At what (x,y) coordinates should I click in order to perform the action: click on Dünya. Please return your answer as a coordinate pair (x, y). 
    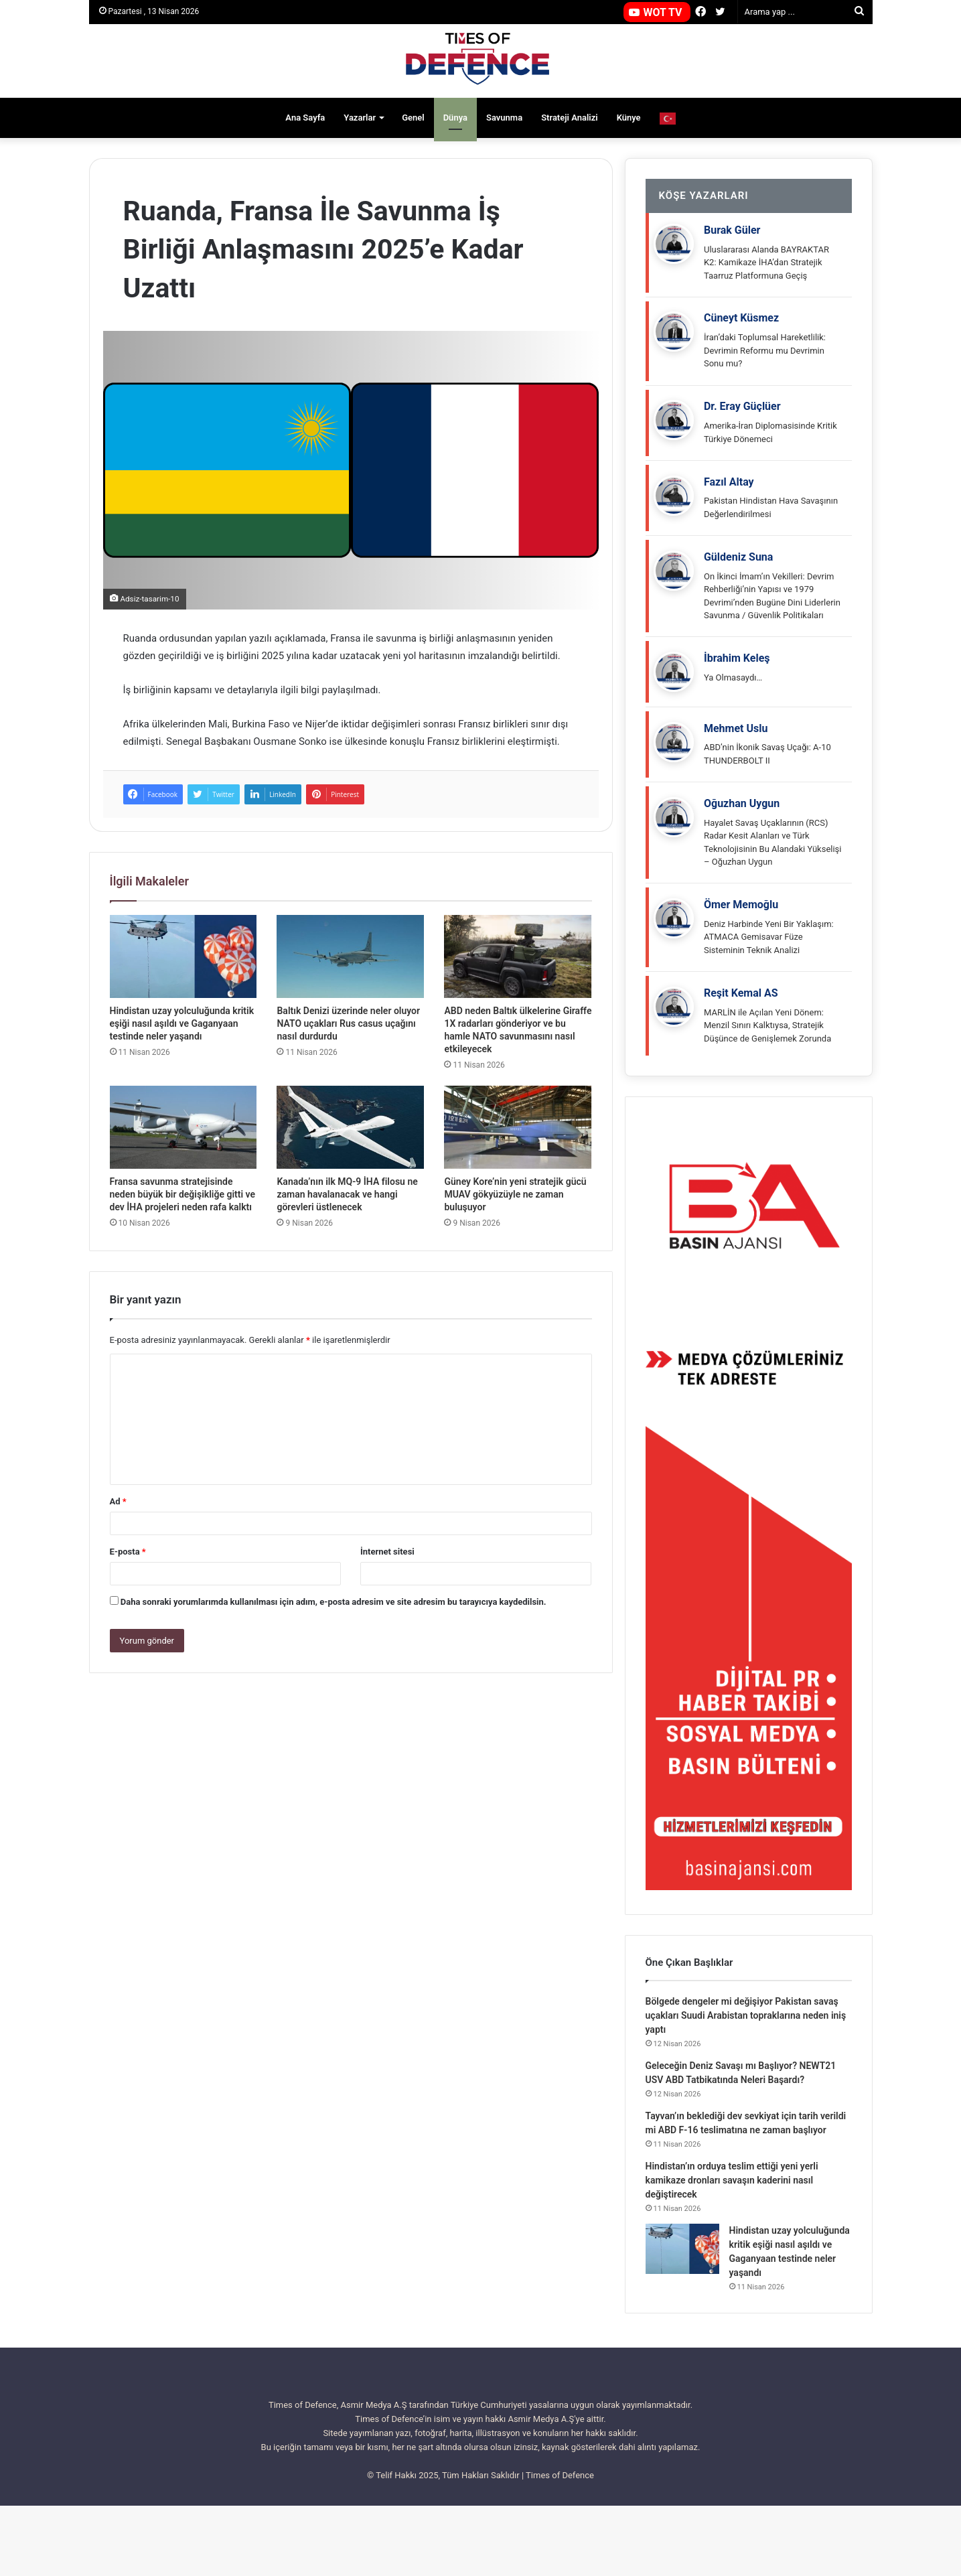
    Looking at the image, I should click on (455, 118).